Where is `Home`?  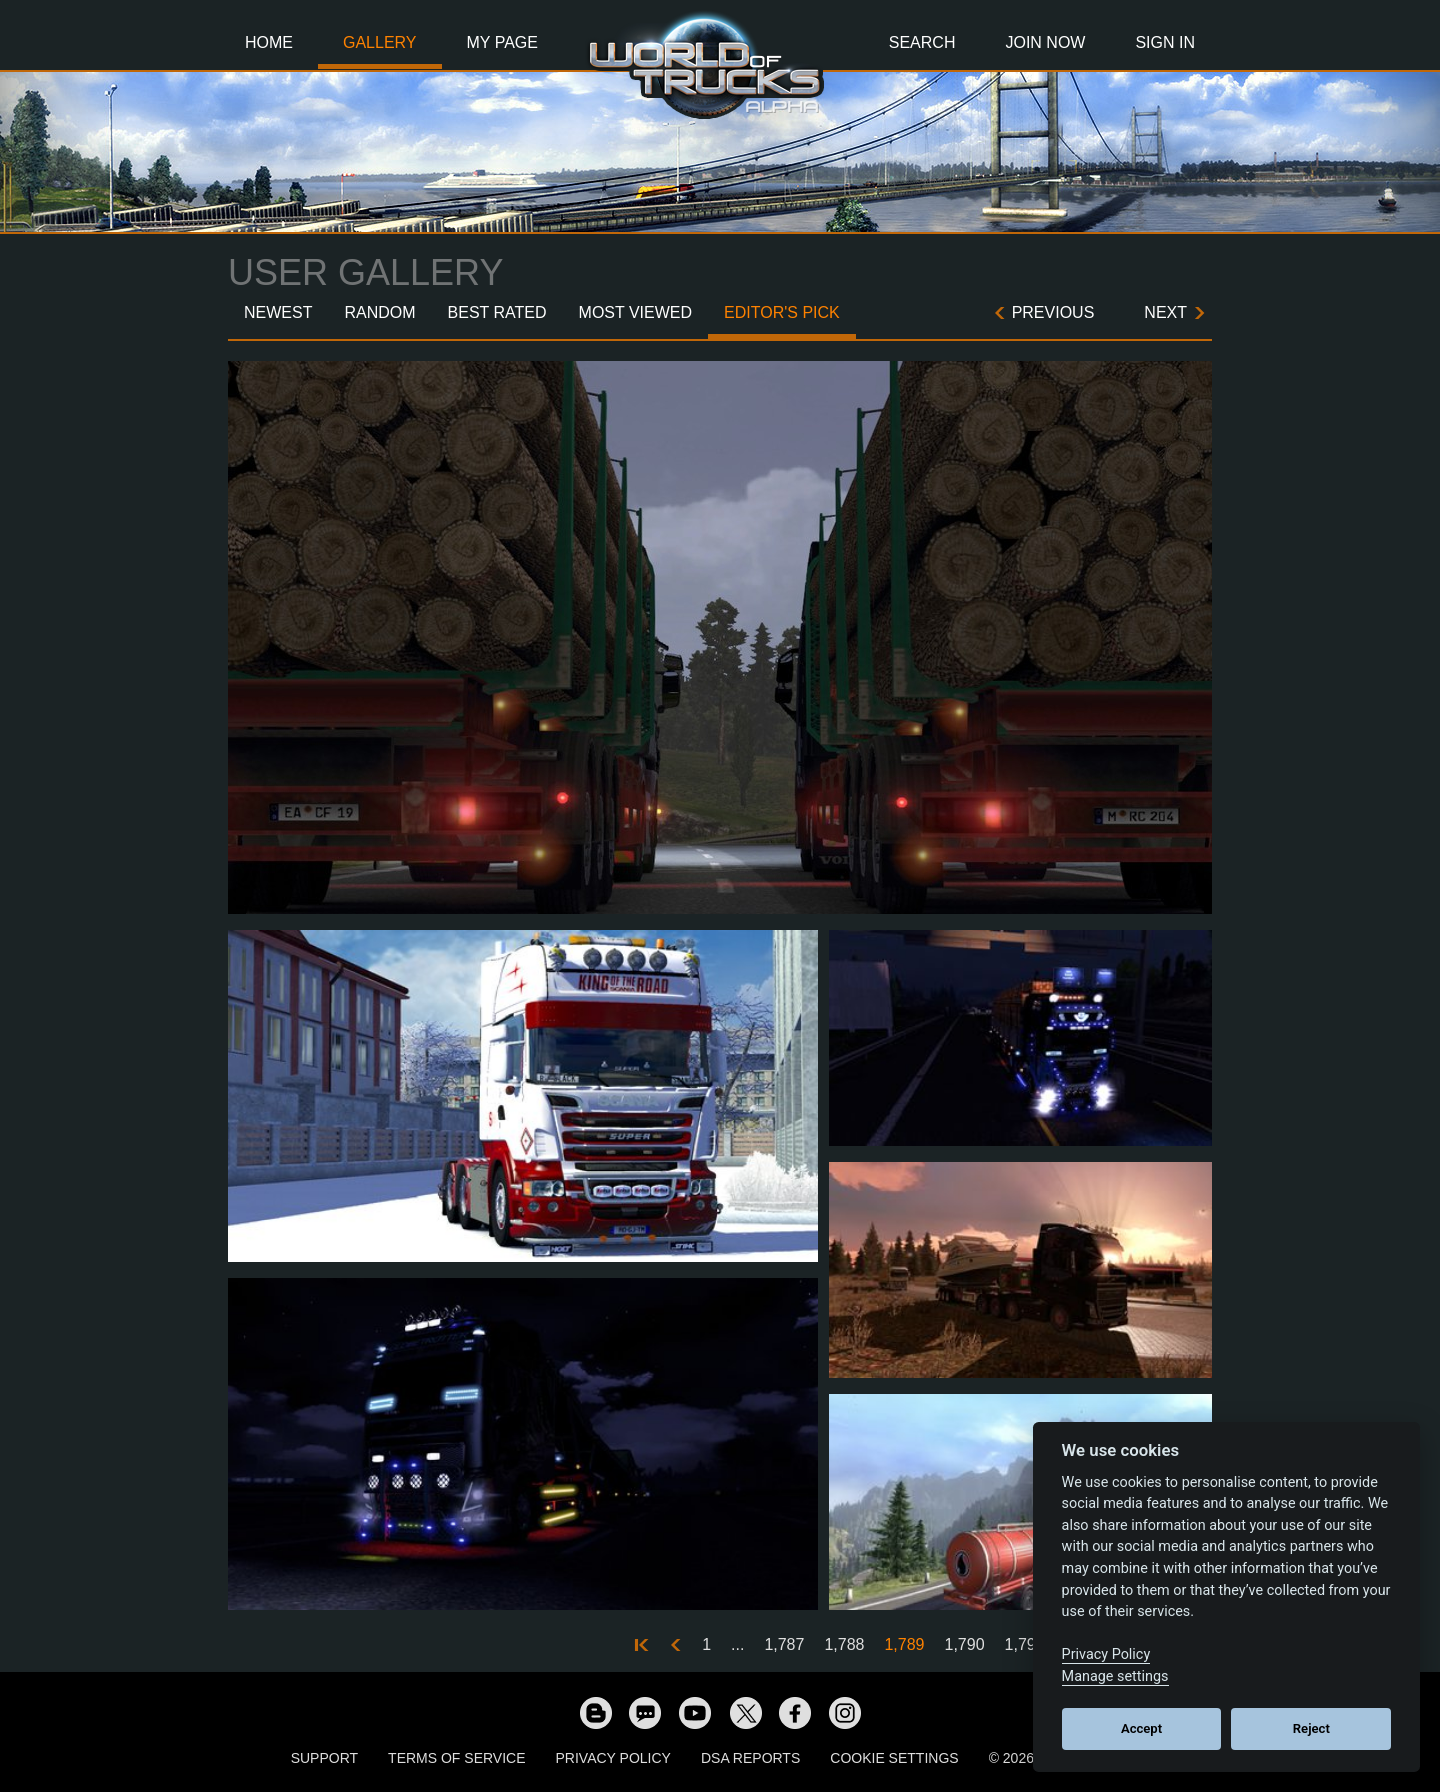
Home is located at coordinates (269, 42).